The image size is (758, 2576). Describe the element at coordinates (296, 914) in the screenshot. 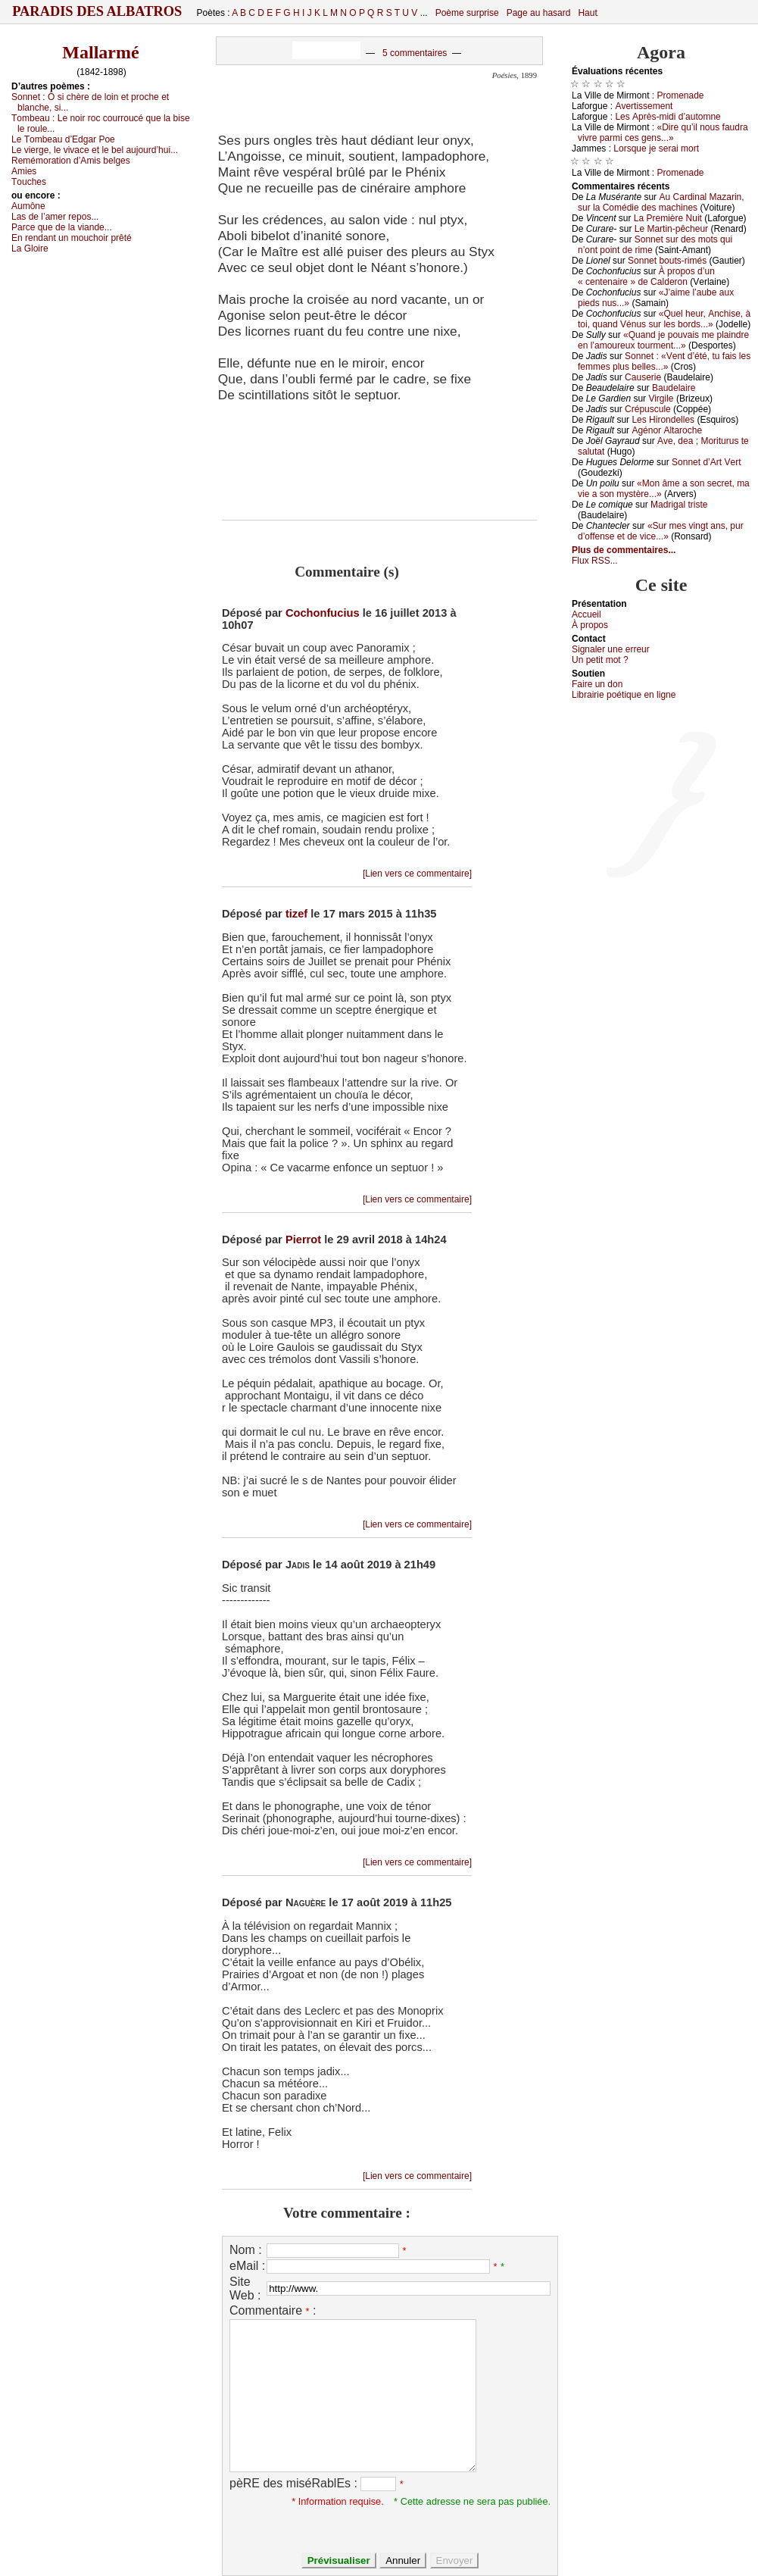

I see `tizef` at that location.